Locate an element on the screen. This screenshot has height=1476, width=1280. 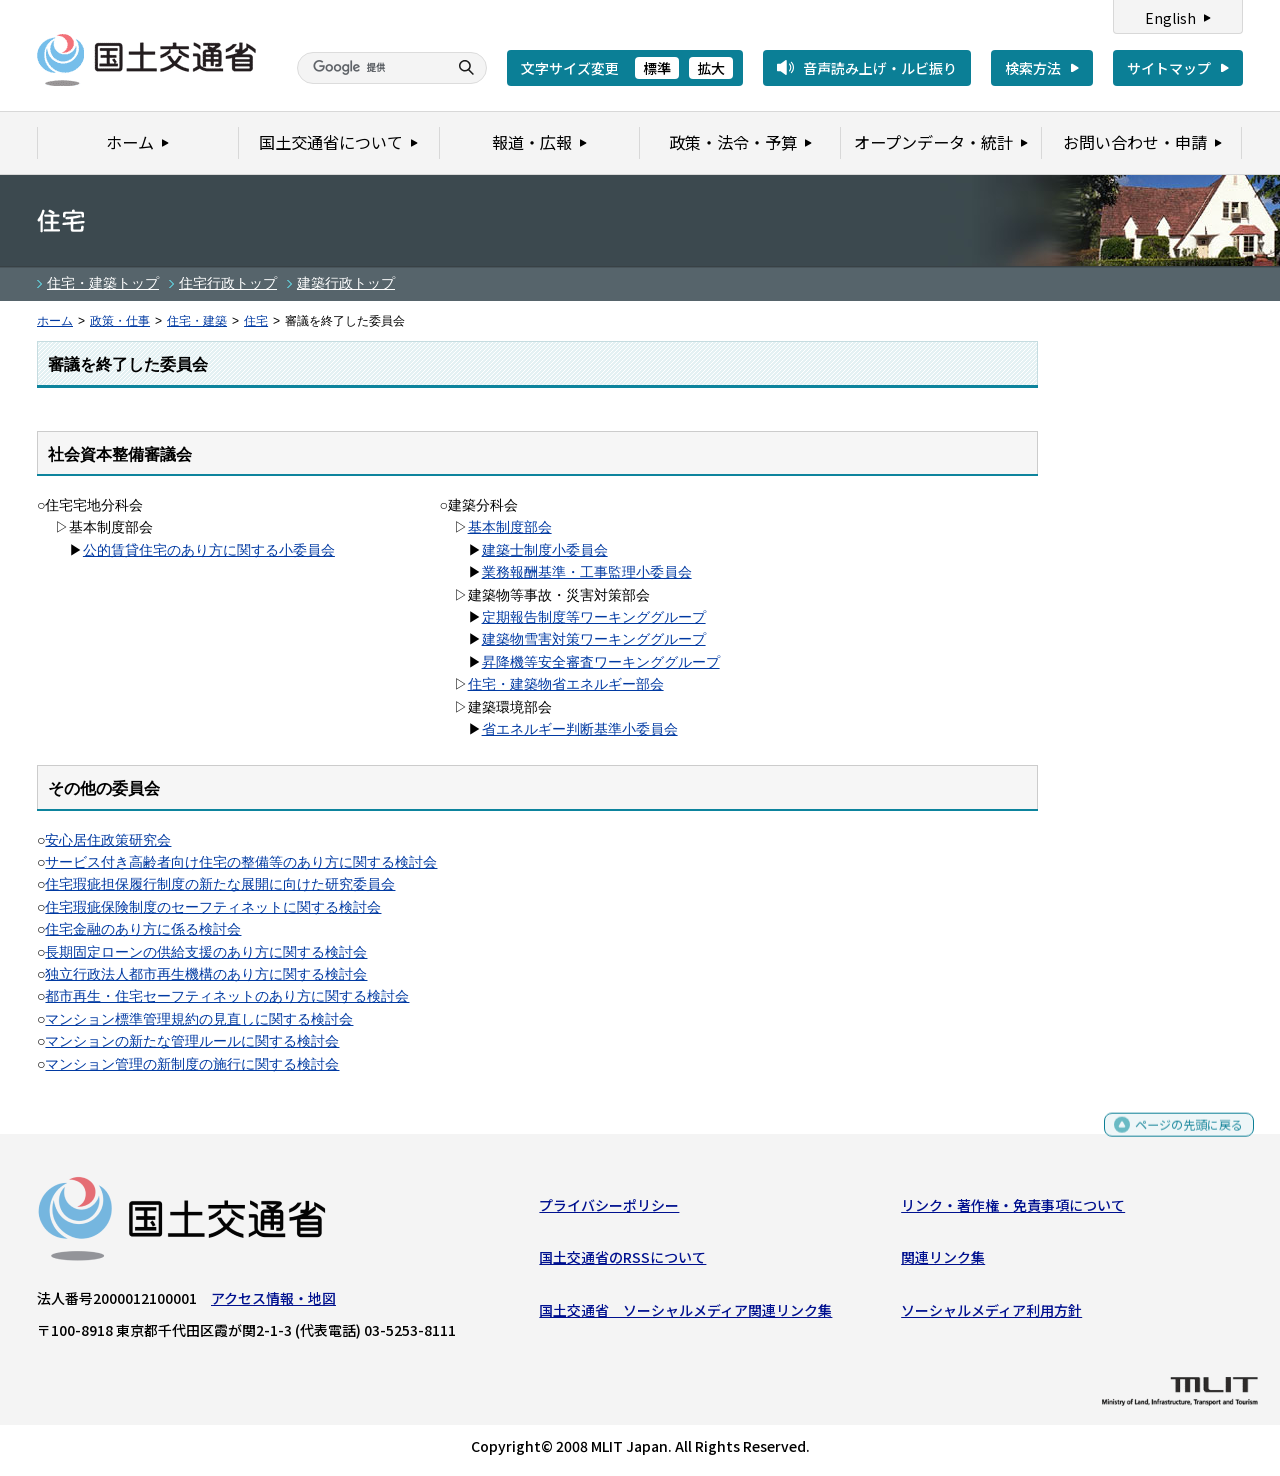
住宅瑕疵担保履行制度の新たな展開に向けた研究委員会 is located at coordinates (220, 884).